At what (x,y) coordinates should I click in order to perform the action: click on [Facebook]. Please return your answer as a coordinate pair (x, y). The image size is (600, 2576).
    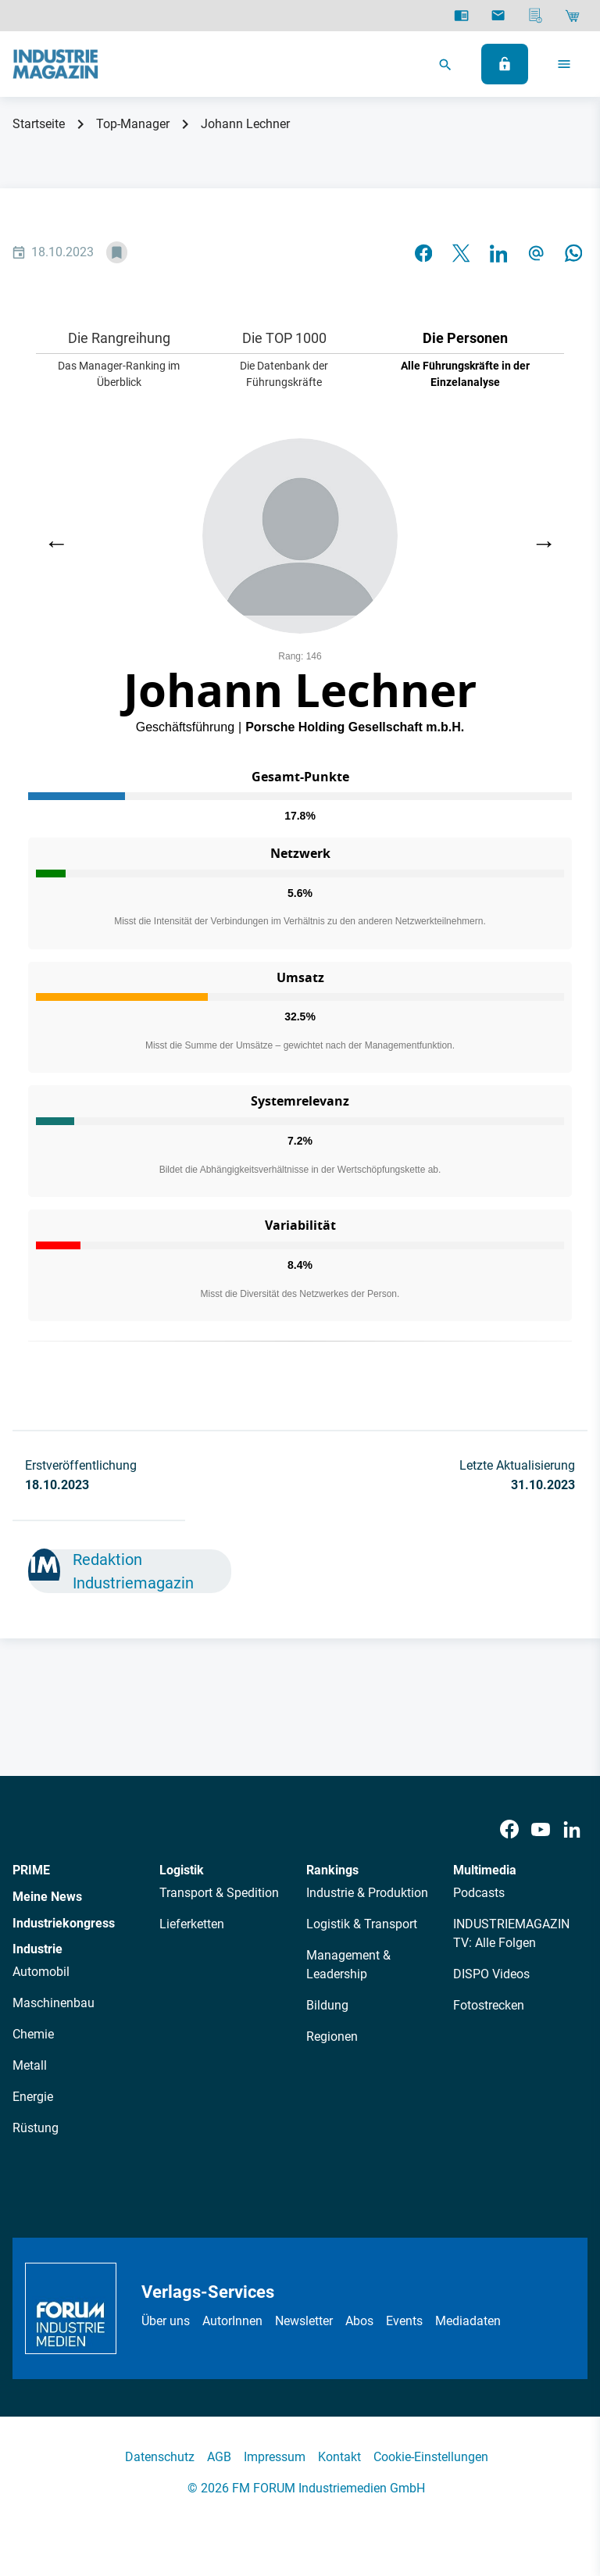
    Looking at the image, I should click on (509, 1829).